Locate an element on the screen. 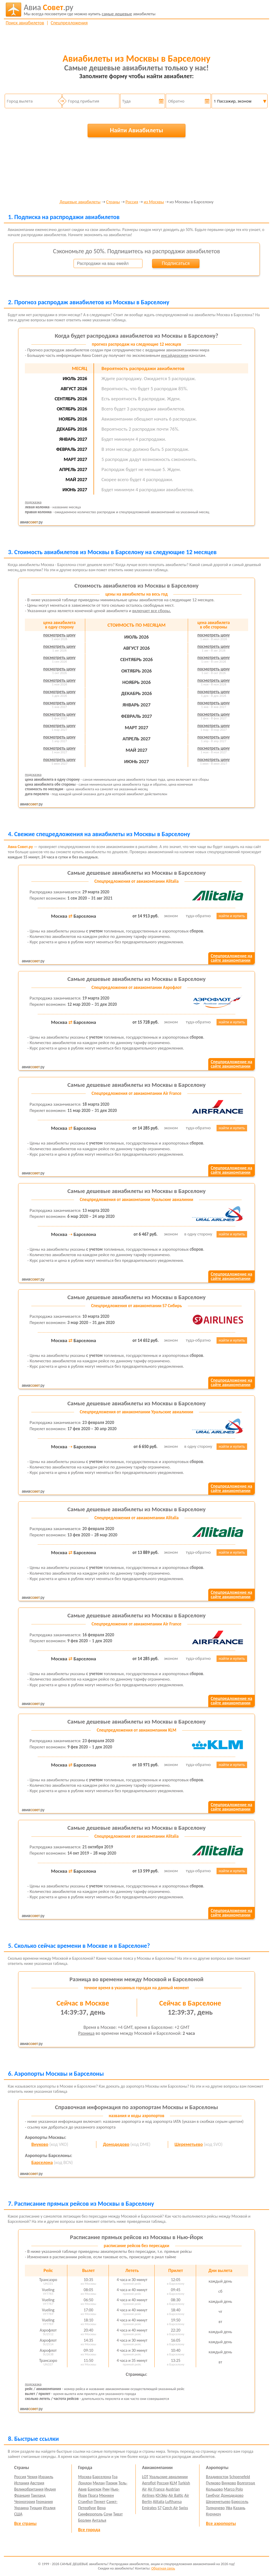 The image size is (273, 2576). найти и купить is located at coordinates (232, 915).